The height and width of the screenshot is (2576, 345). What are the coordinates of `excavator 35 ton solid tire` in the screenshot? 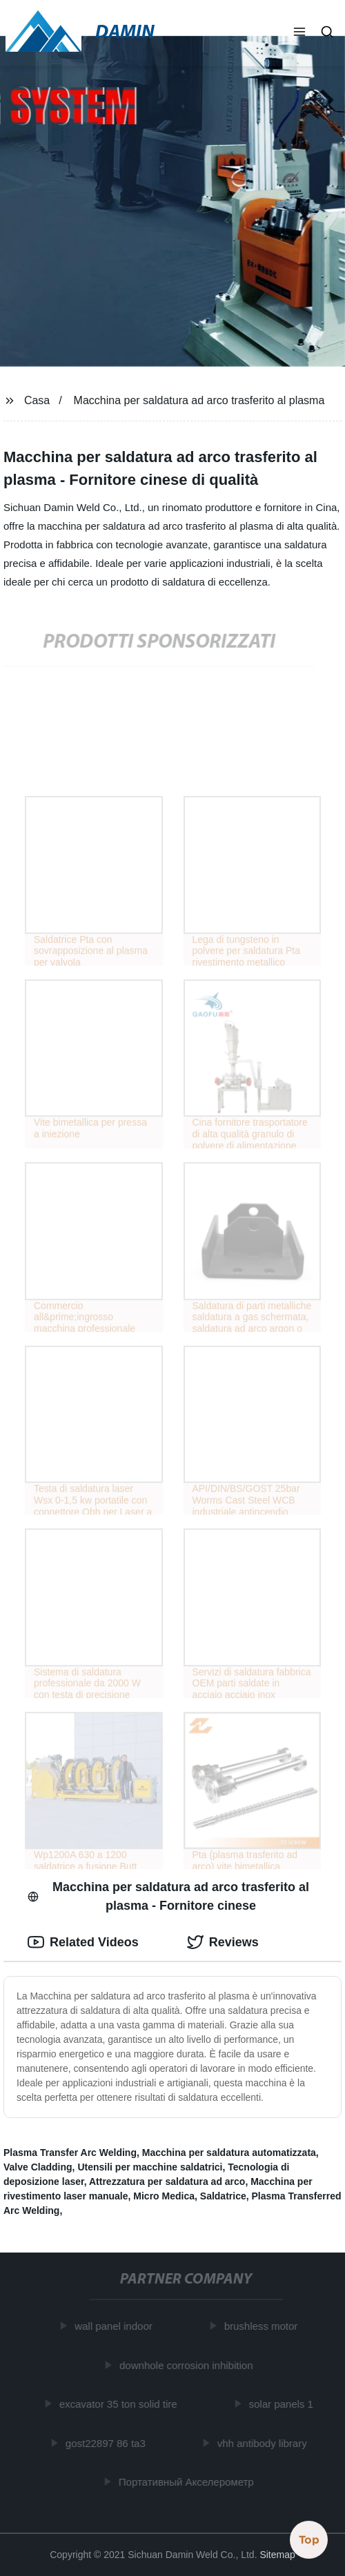 It's located at (120, 2404).